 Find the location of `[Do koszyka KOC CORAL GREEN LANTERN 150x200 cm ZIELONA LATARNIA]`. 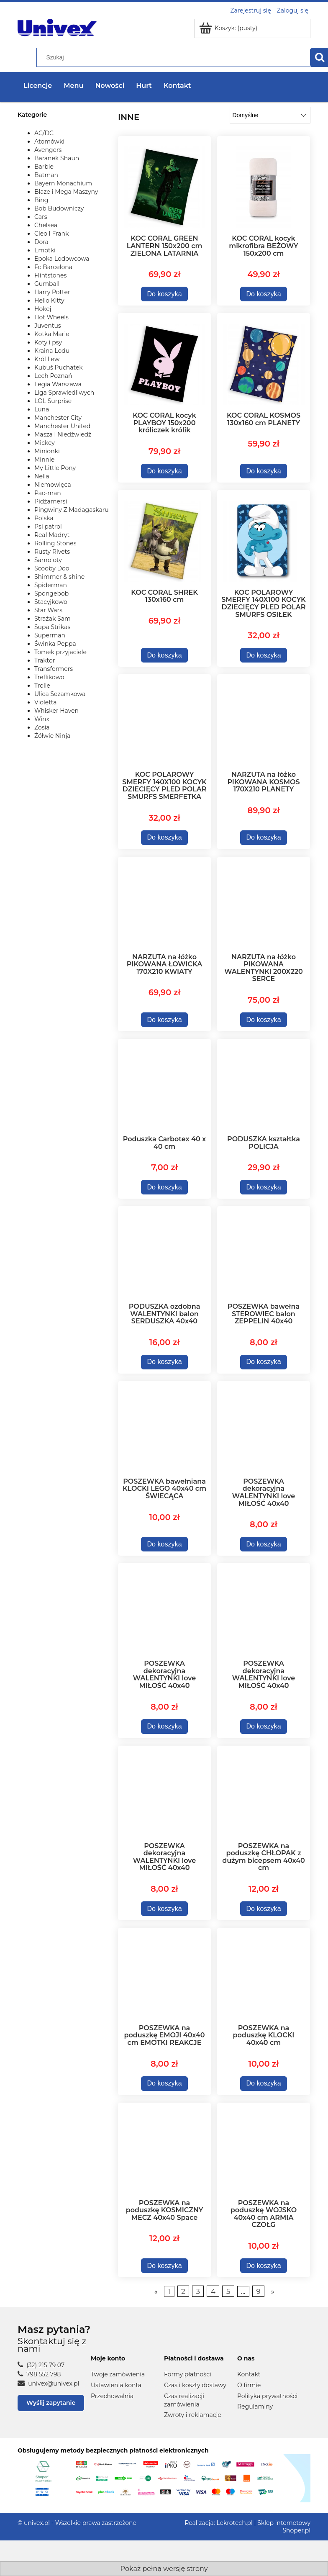

[Do koszyka KOC CORAL GREEN LANTERN 150x200 cm ZIELONA LATARNIA] is located at coordinates (164, 294).